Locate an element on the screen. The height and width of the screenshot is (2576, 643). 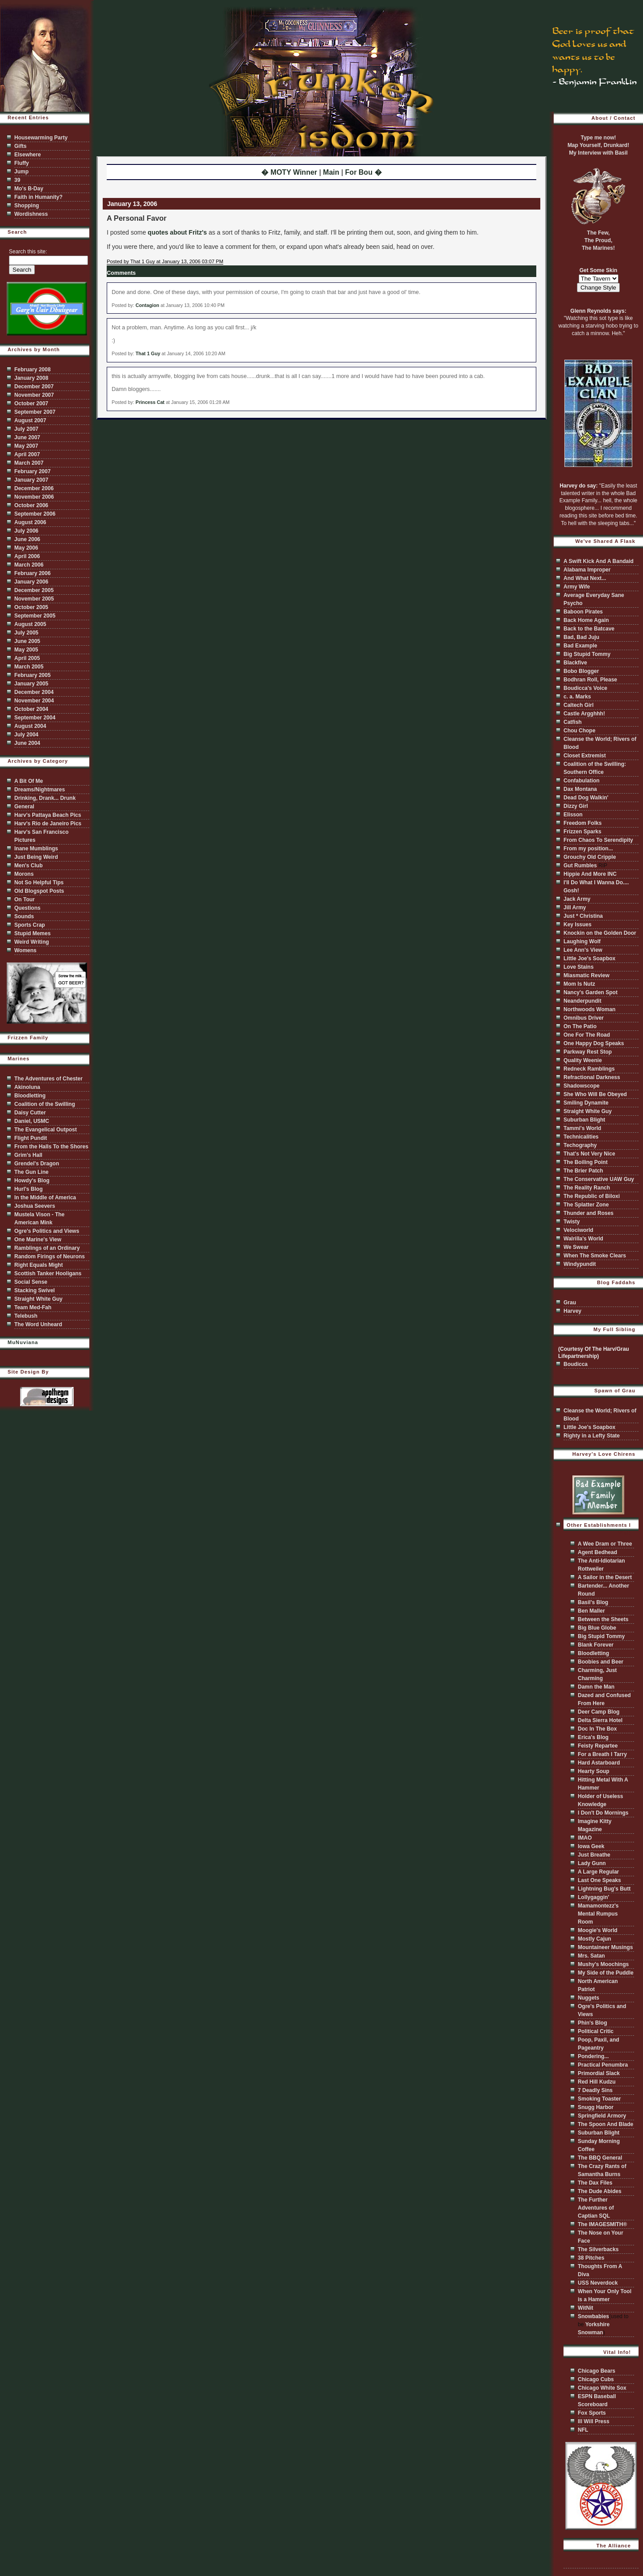
June 2004 is located at coordinates (27, 743).